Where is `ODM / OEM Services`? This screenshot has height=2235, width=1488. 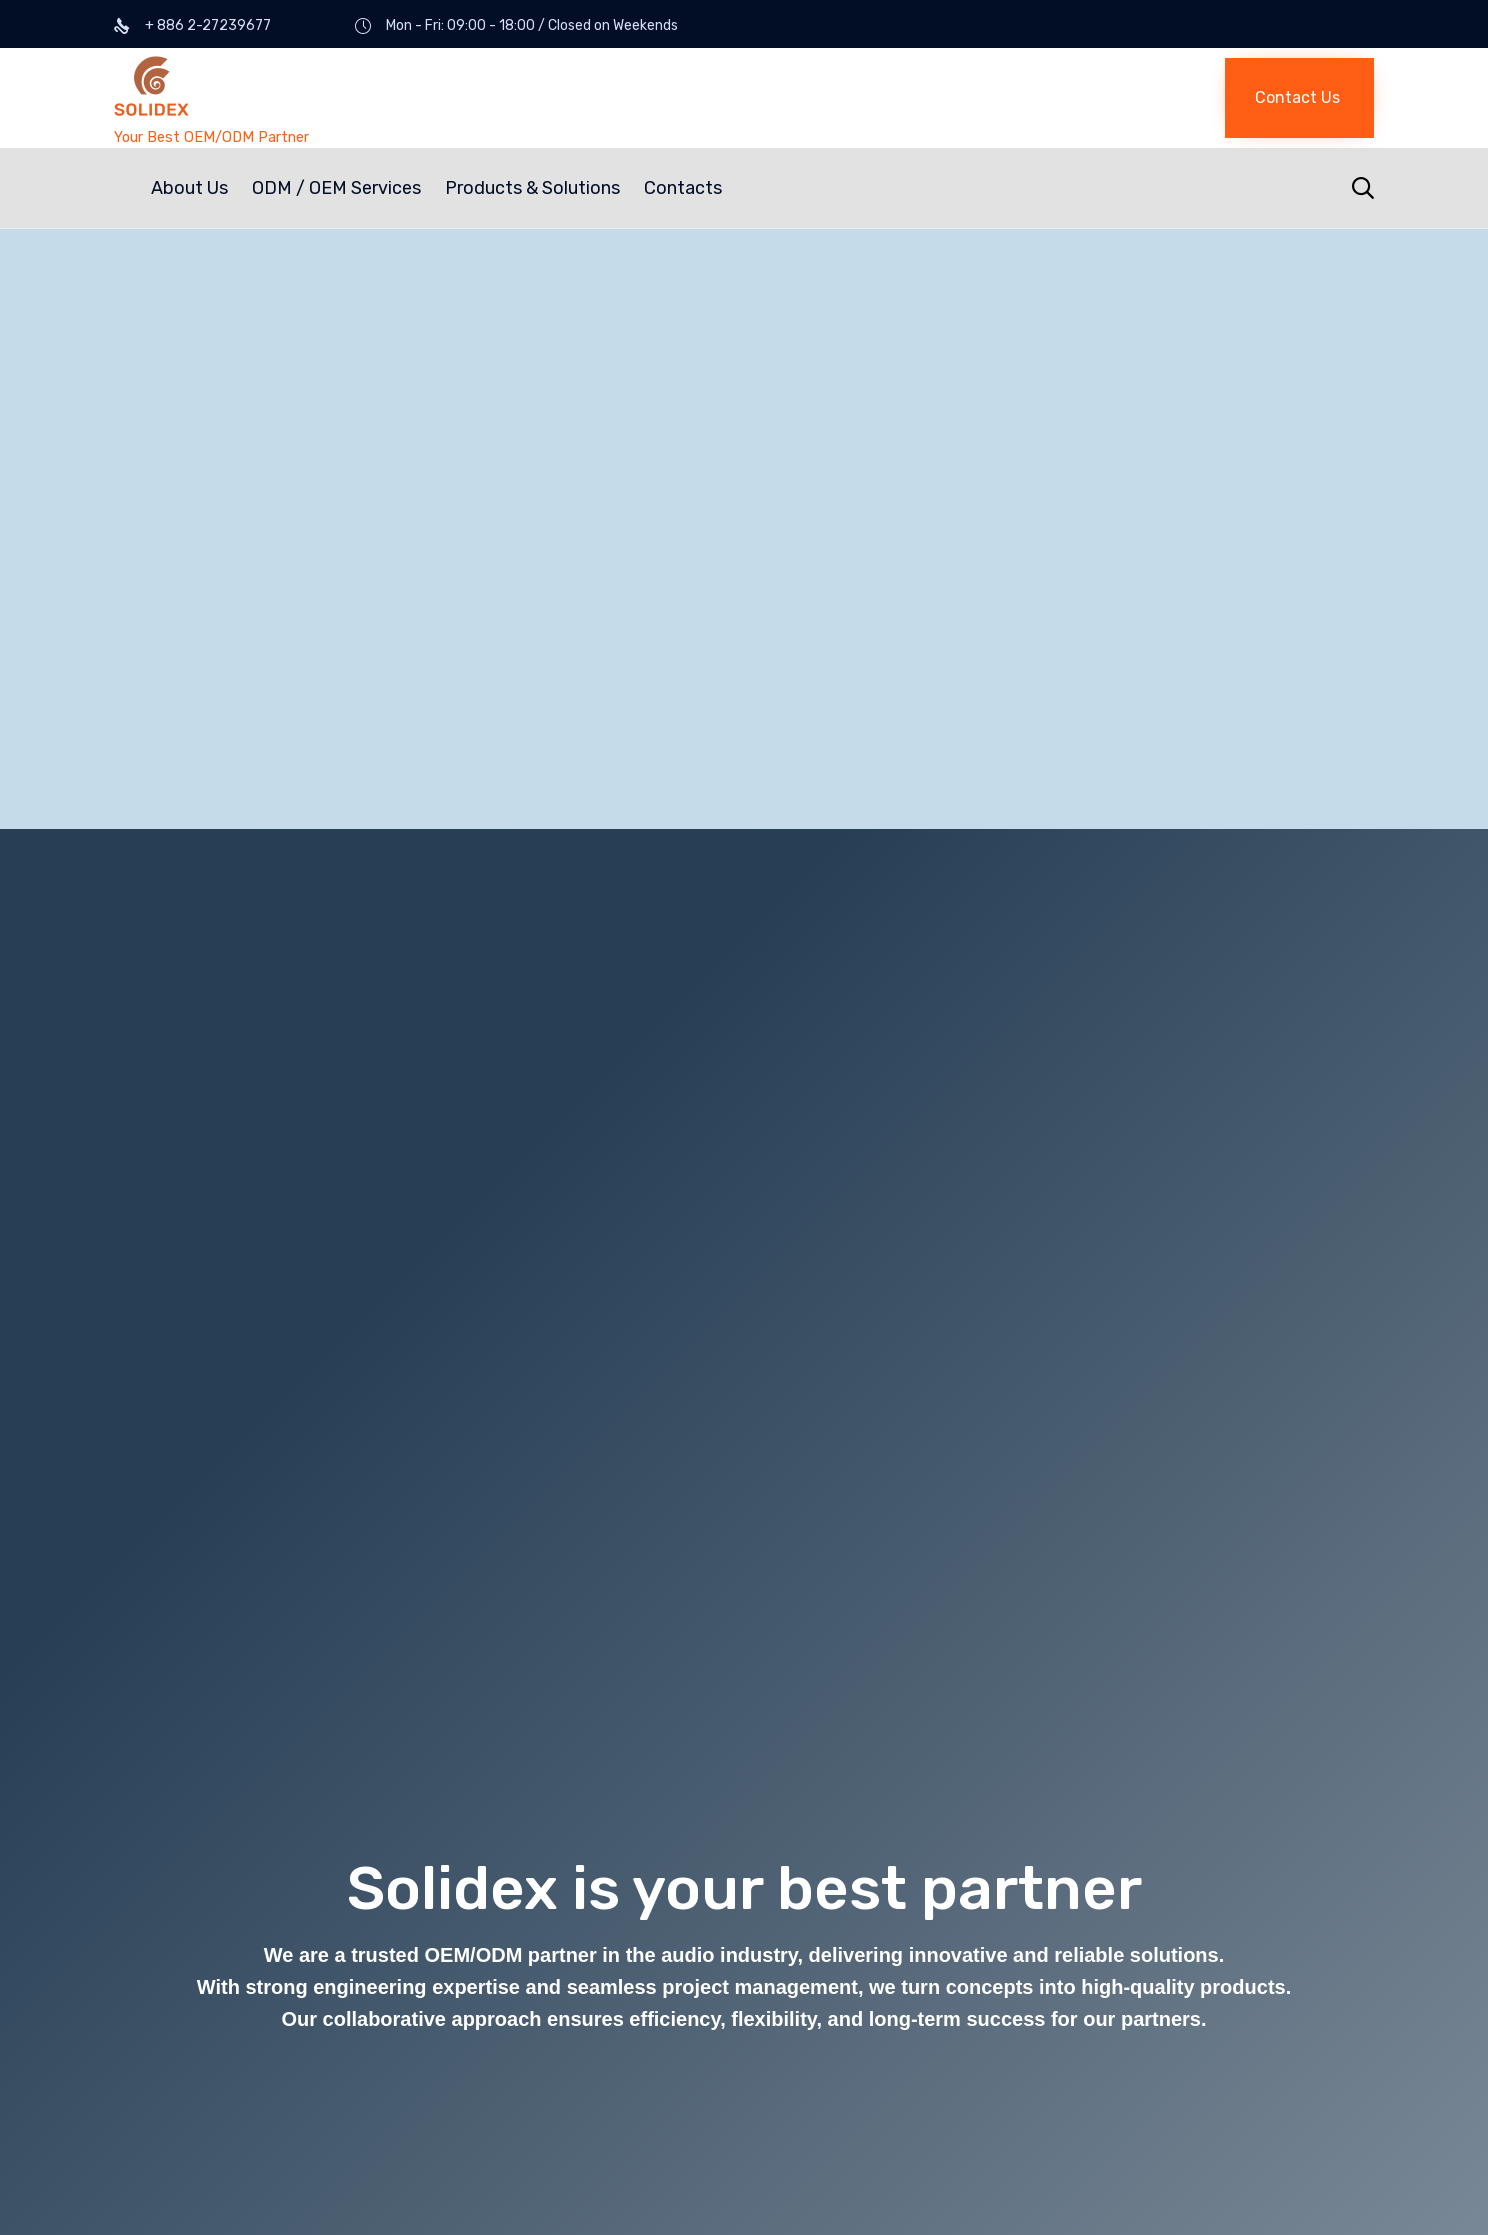
ODM / OEM Services is located at coordinates (336, 188).